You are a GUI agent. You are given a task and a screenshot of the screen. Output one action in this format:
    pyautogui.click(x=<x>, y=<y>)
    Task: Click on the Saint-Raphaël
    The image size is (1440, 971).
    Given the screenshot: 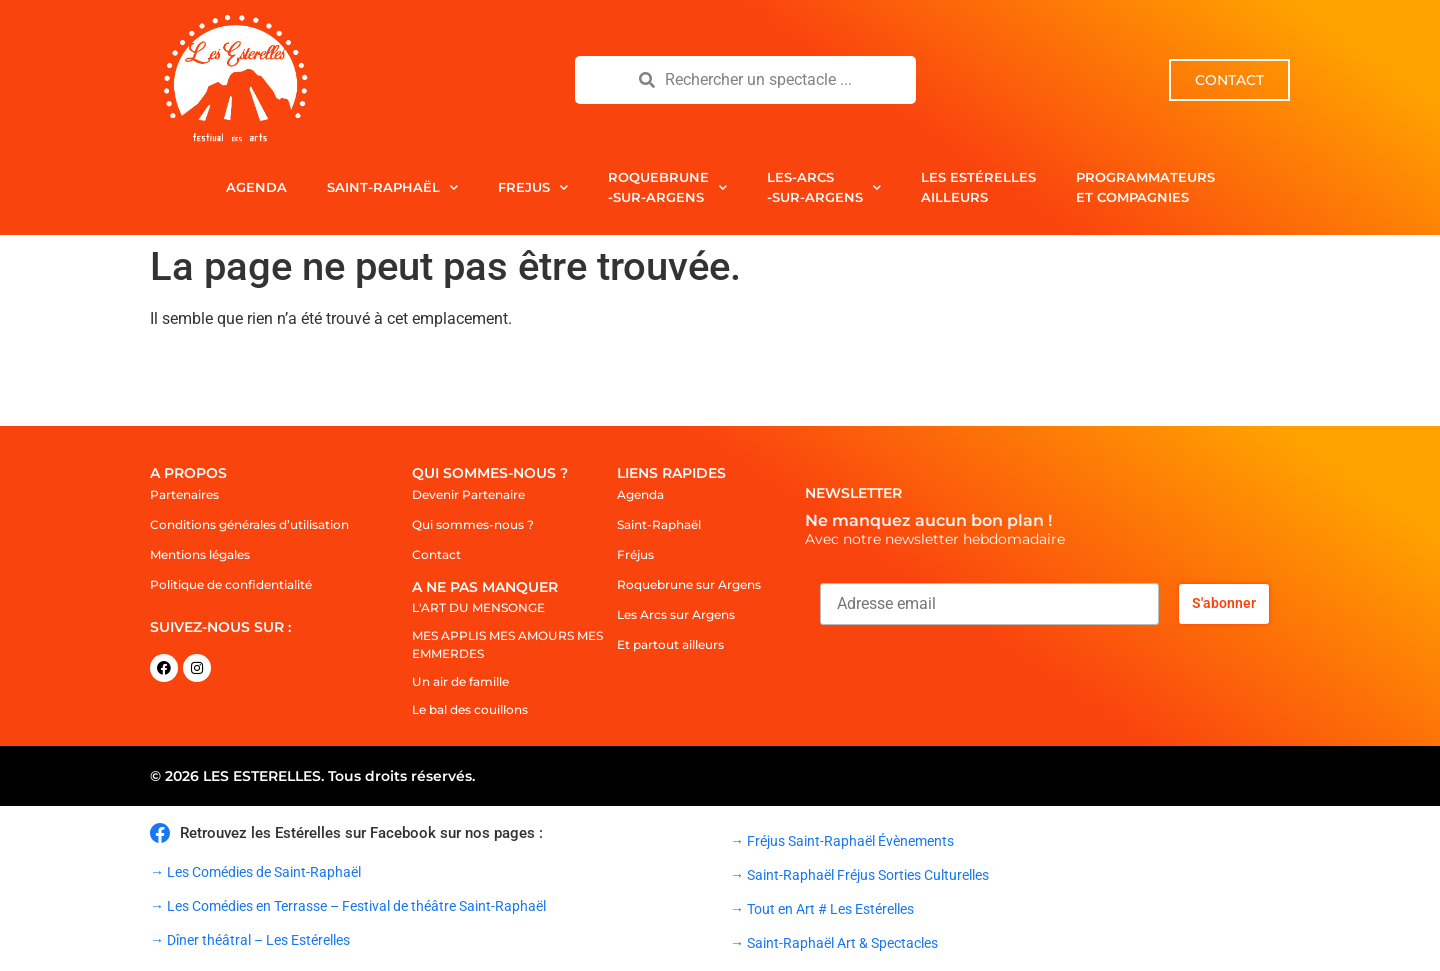 What is the action you would take?
    pyautogui.click(x=392, y=187)
    